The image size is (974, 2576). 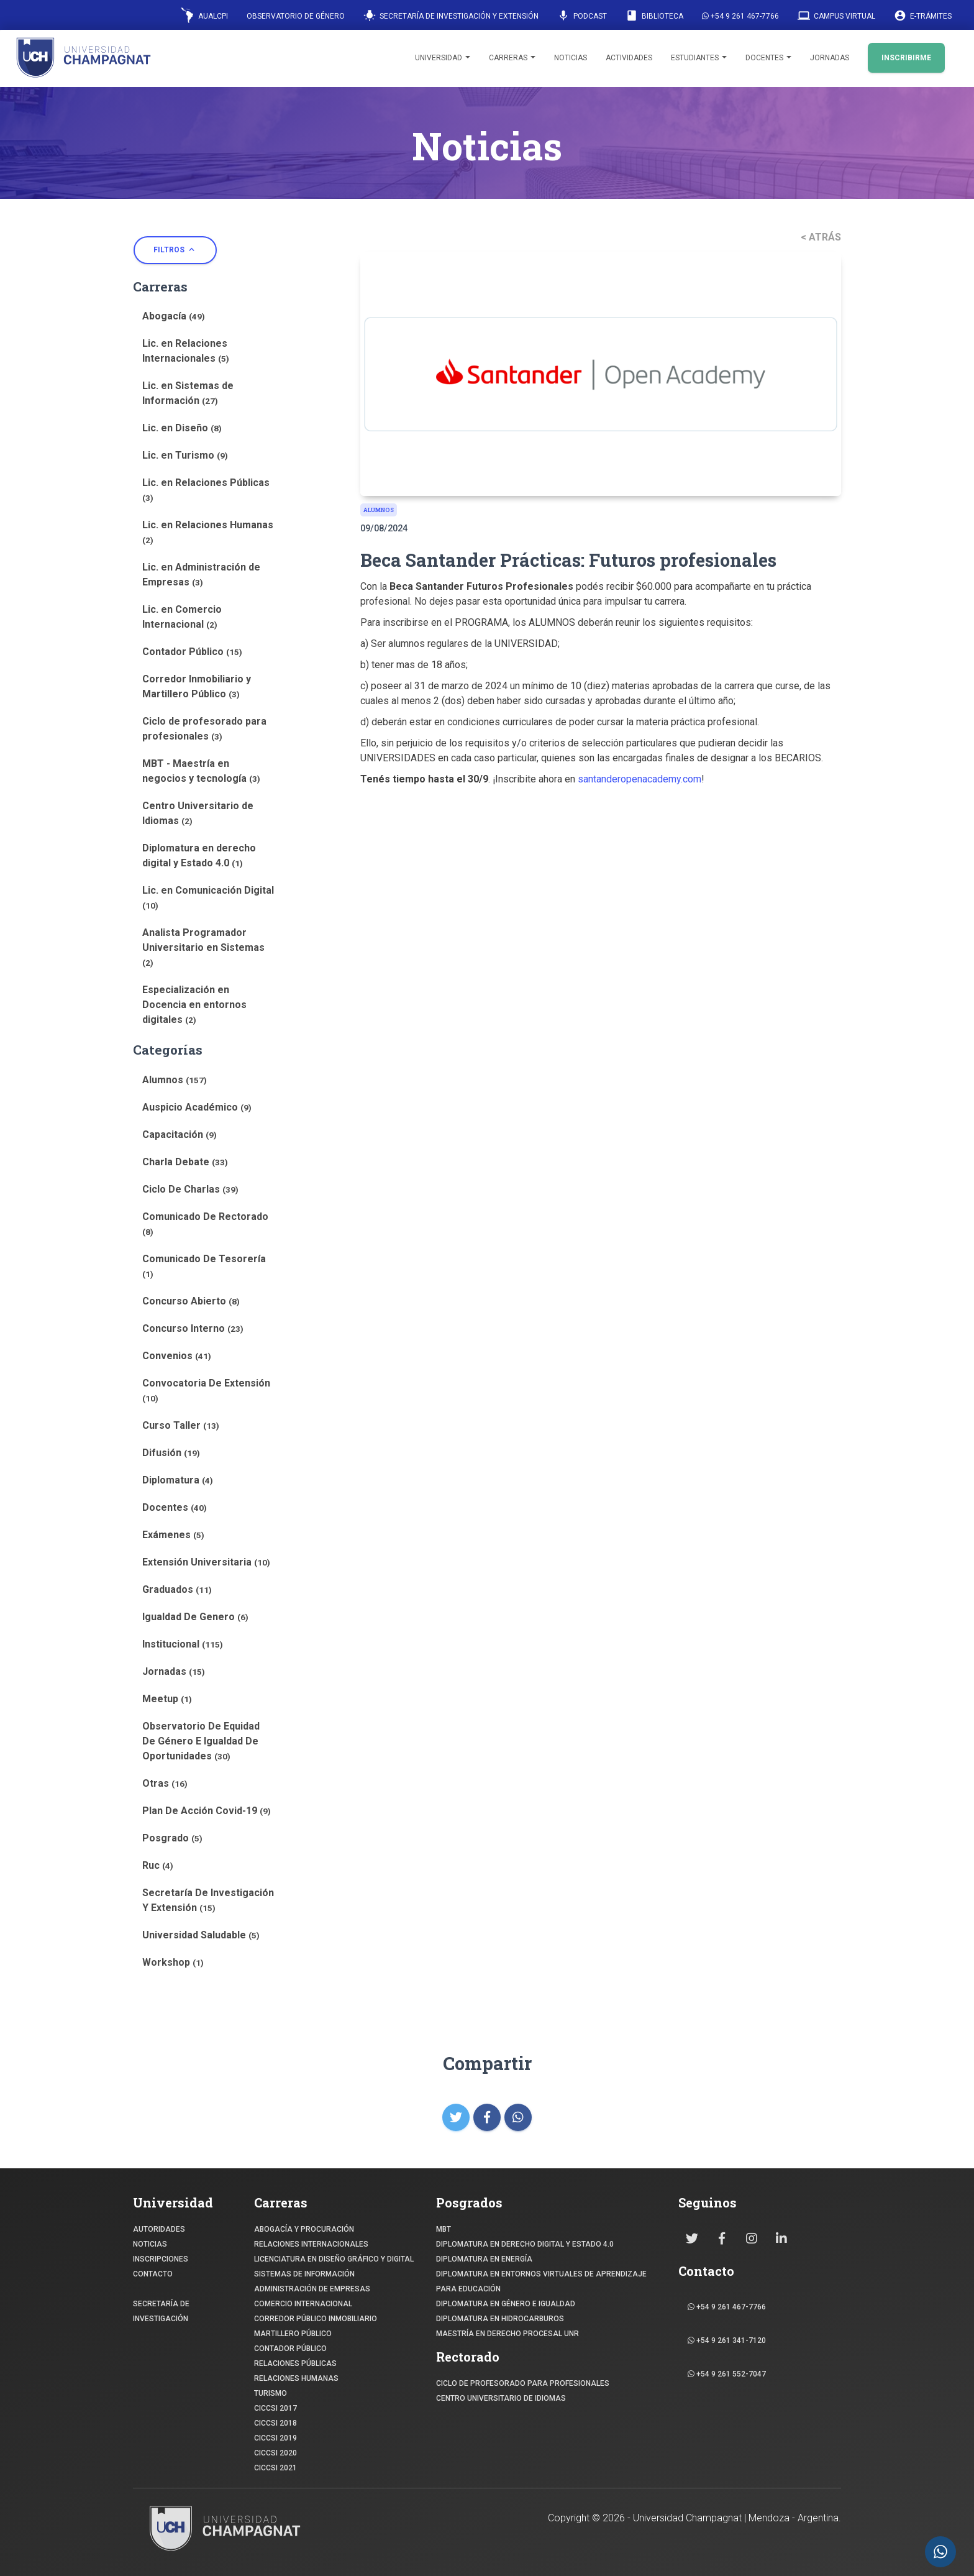 I want to click on Comunicado De Tesorería, so click(x=204, y=1266).